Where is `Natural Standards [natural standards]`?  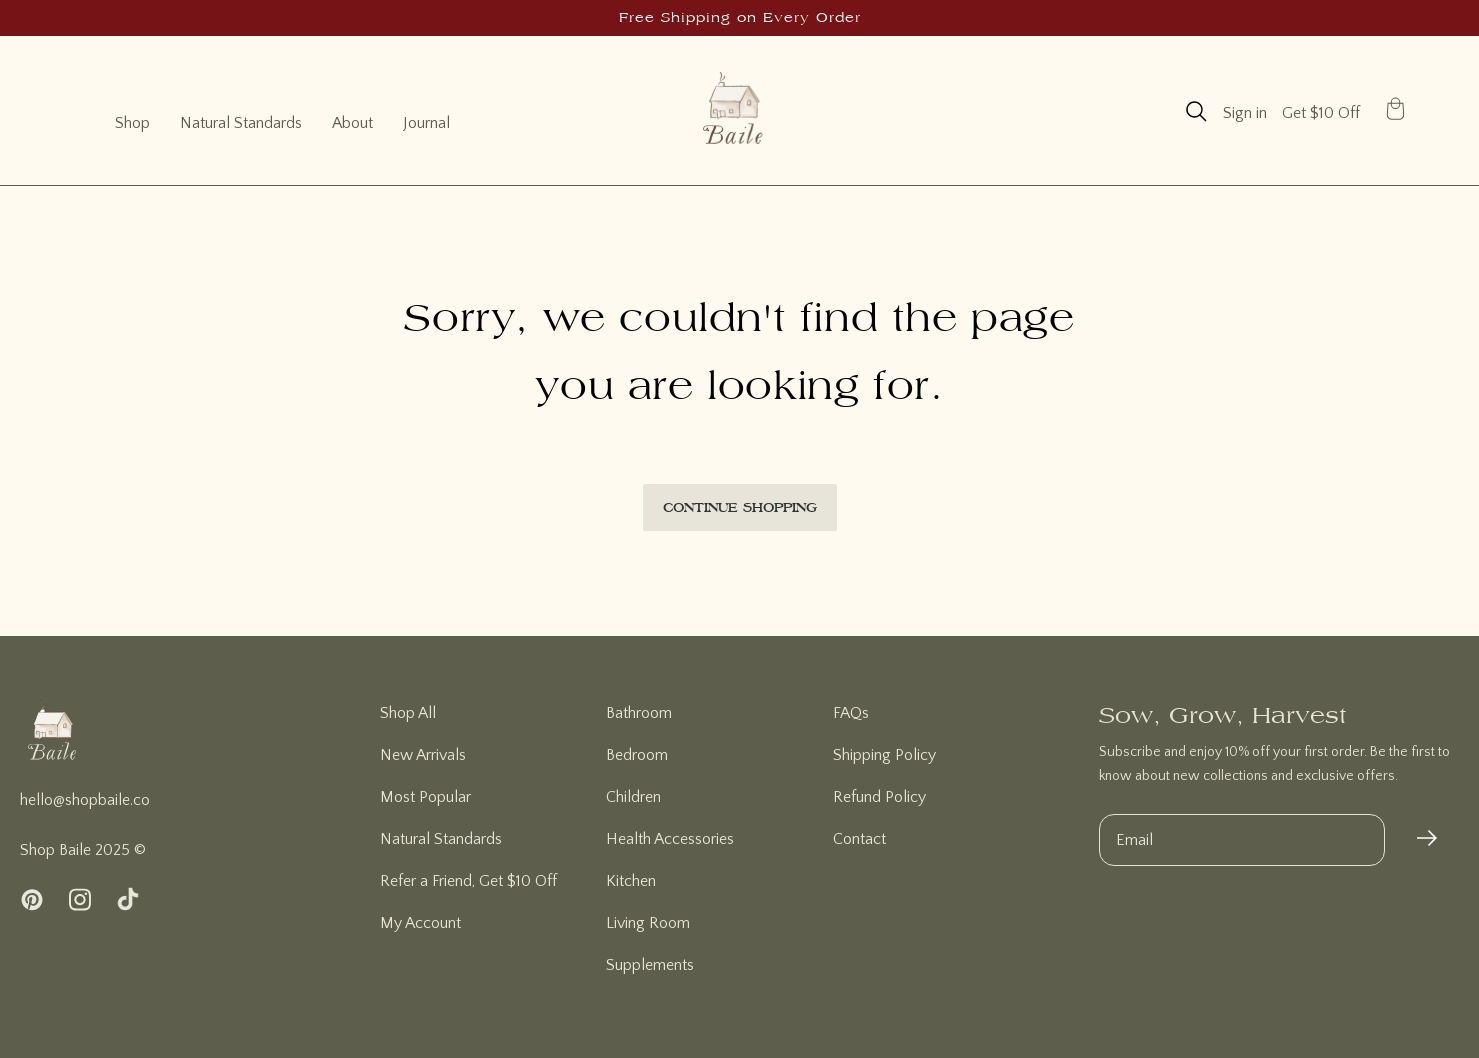 Natural Standards [natural standards] is located at coordinates (241, 123).